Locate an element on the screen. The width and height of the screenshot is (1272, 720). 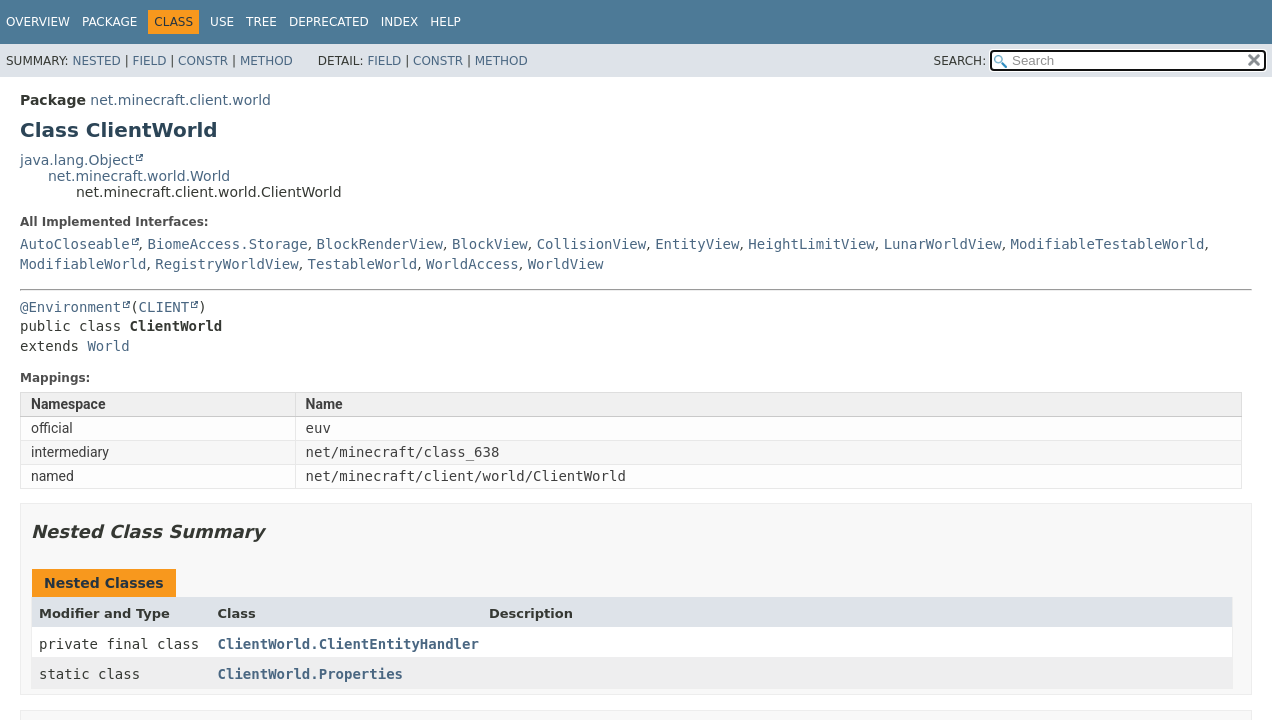
BlockRenderView is located at coordinates (380, 244).